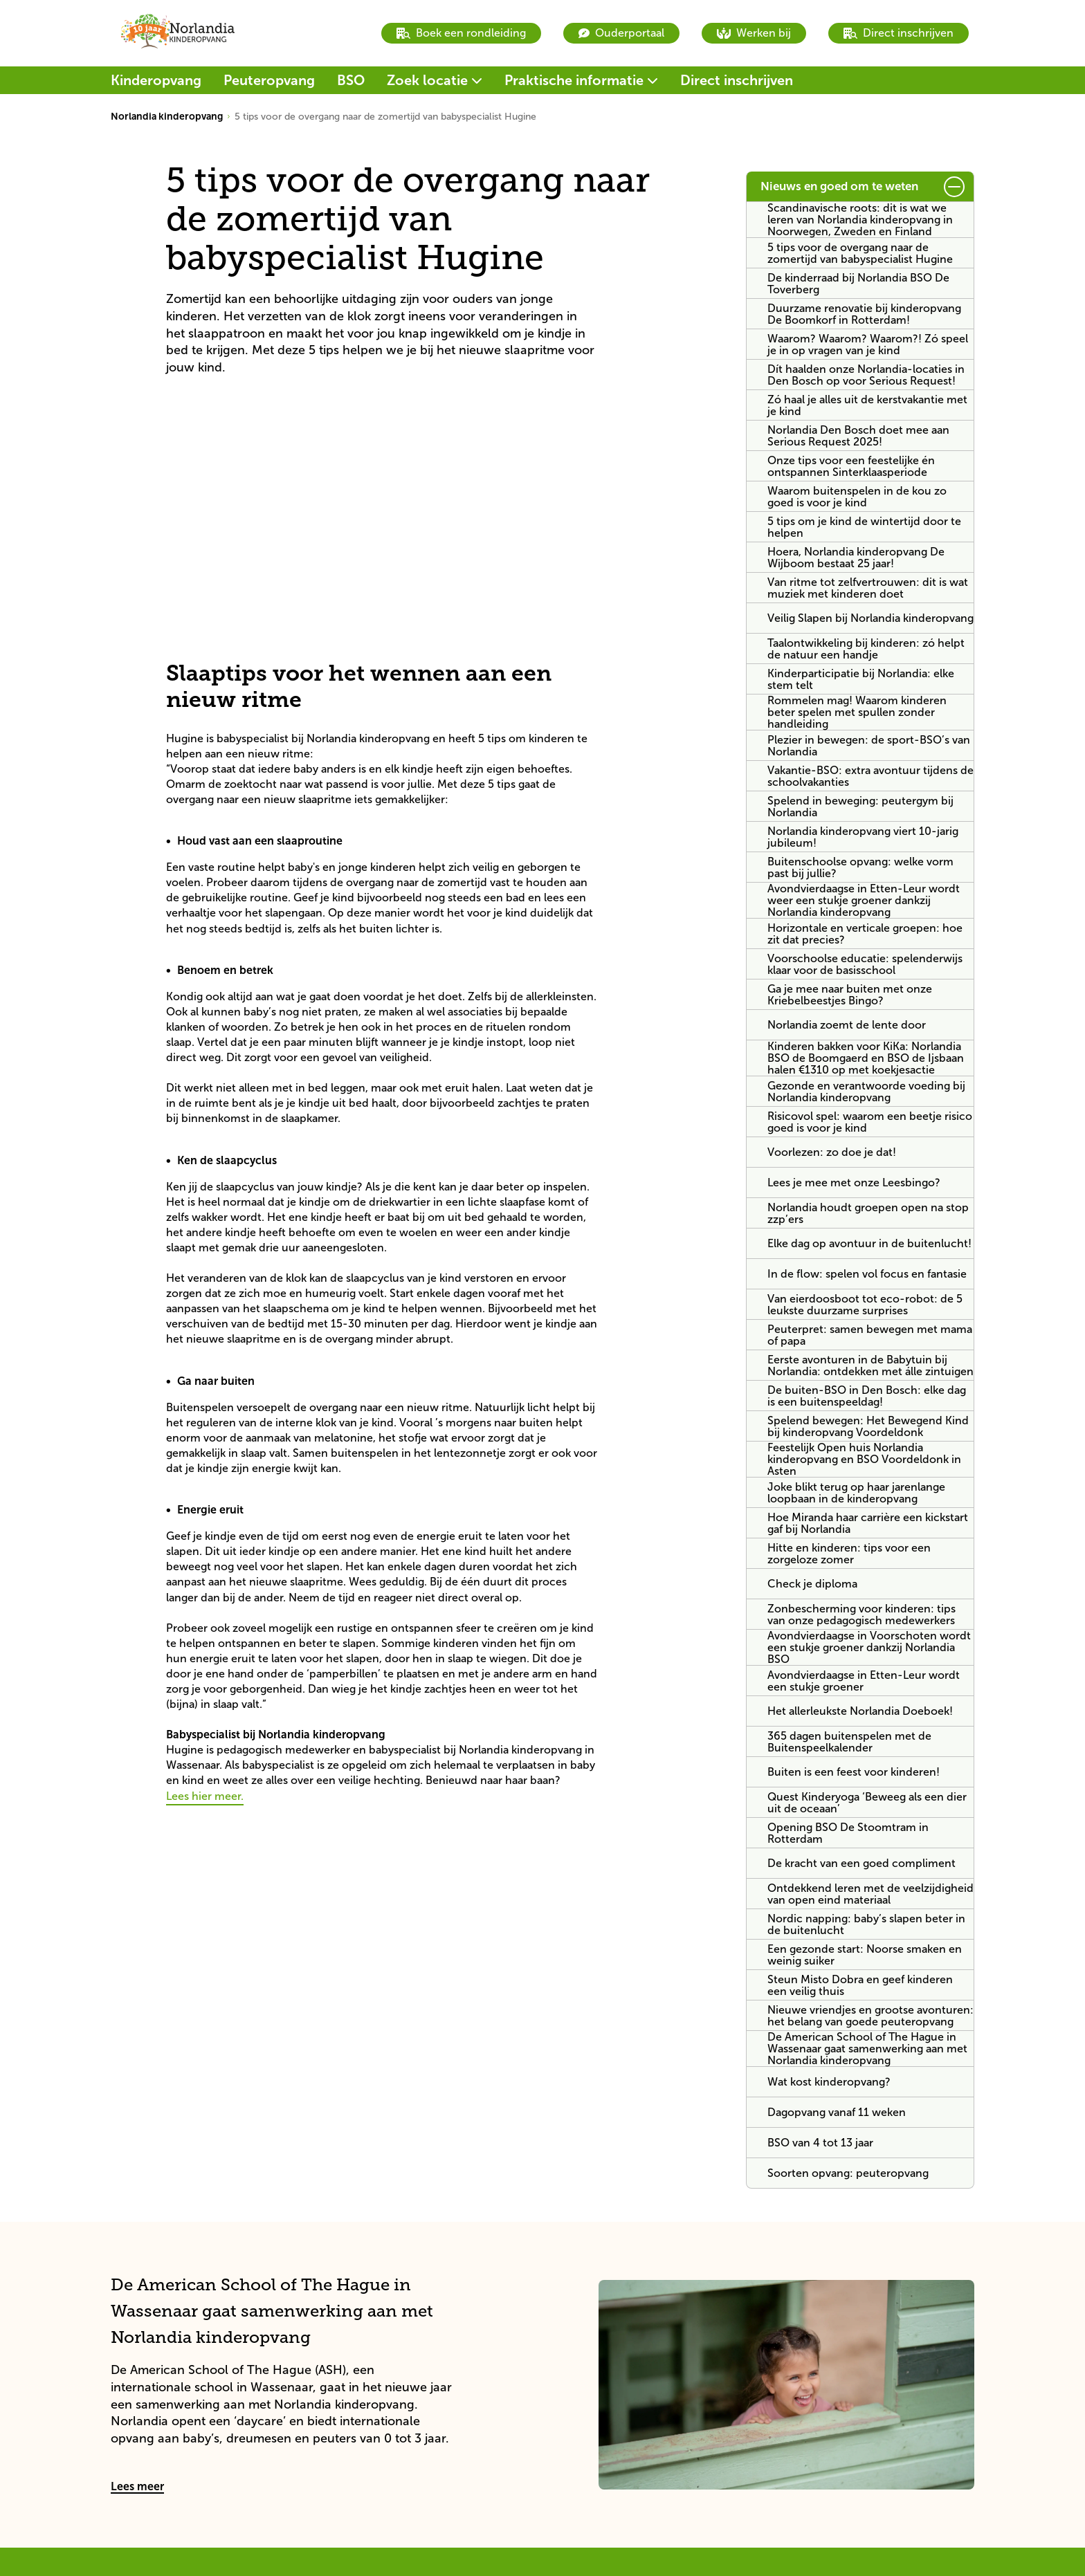 This screenshot has width=1085, height=2576. Describe the element at coordinates (864, 527) in the screenshot. I see `5 tips om je kind de wintertijd door te helpen` at that location.